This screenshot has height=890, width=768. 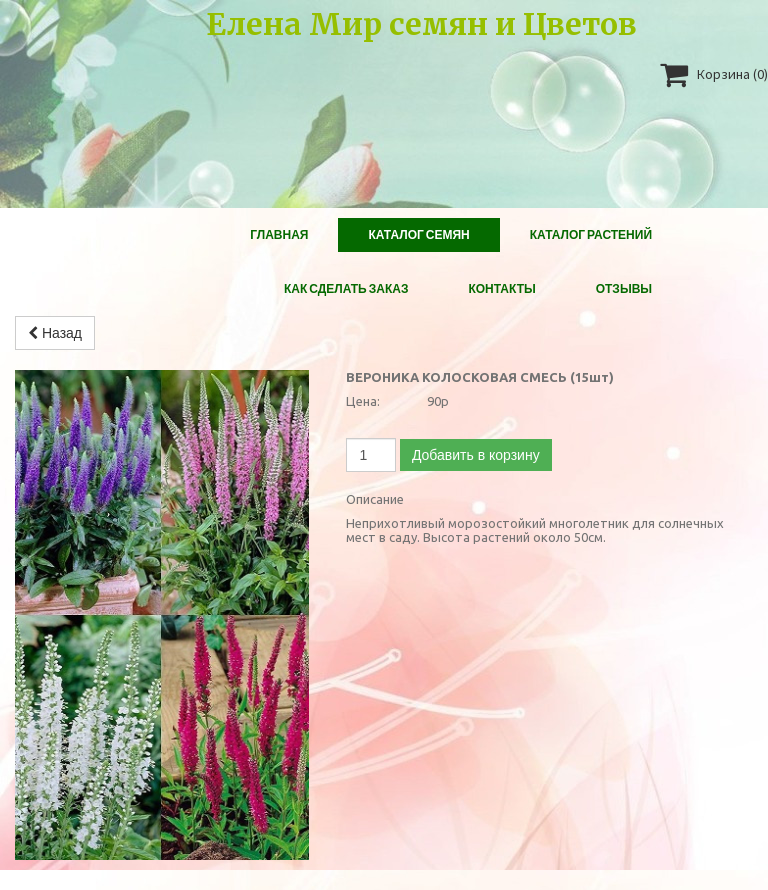 I want to click on Назад, so click(x=55, y=333).